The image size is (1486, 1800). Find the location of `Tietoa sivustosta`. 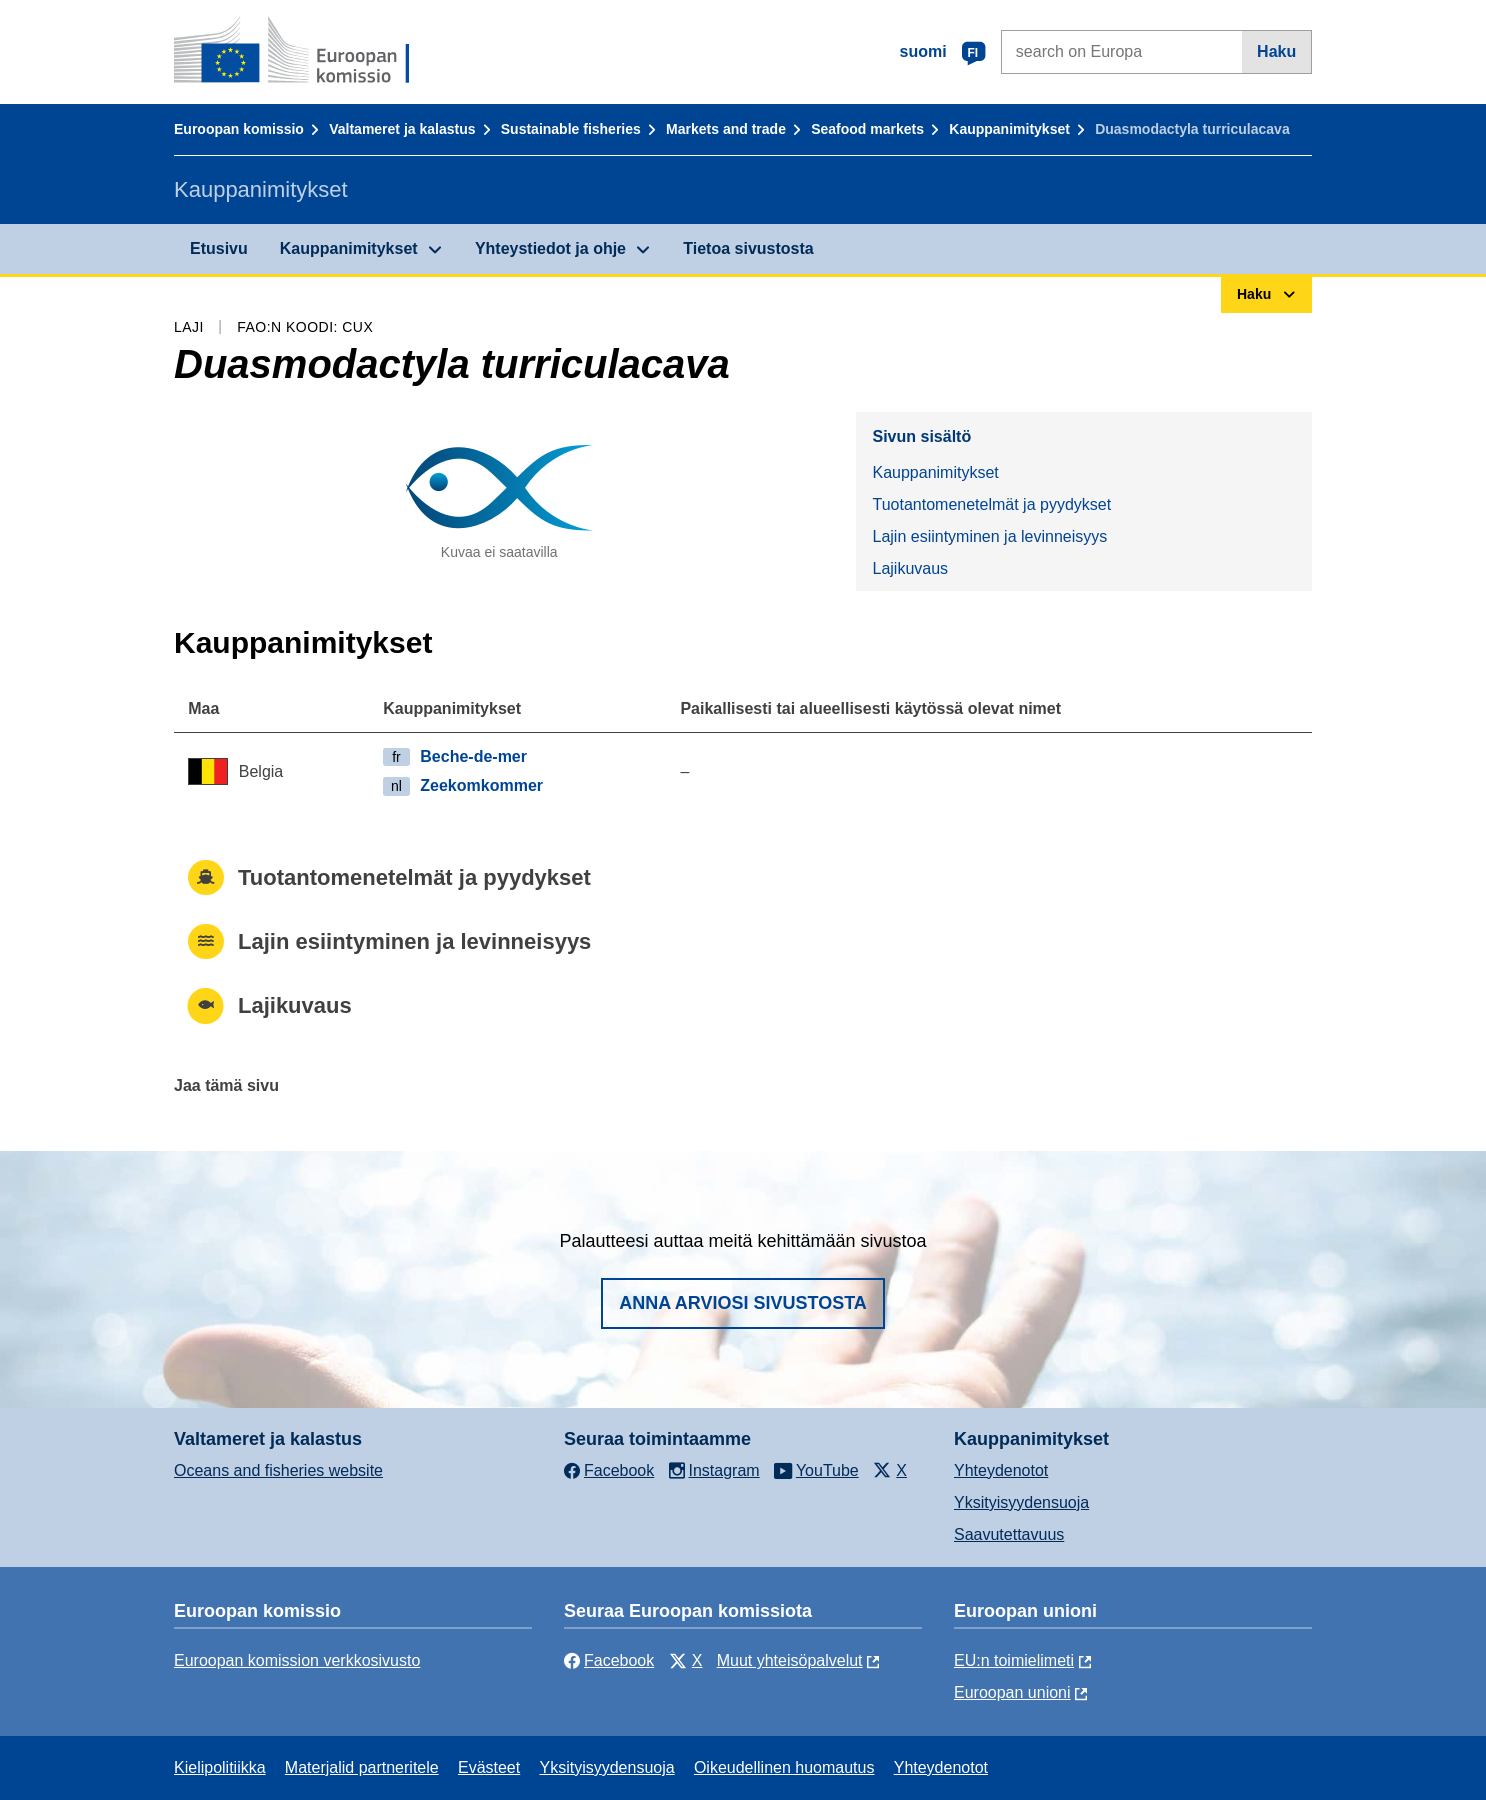

Tietoa sivustosta is located at coordinates (748, 248).